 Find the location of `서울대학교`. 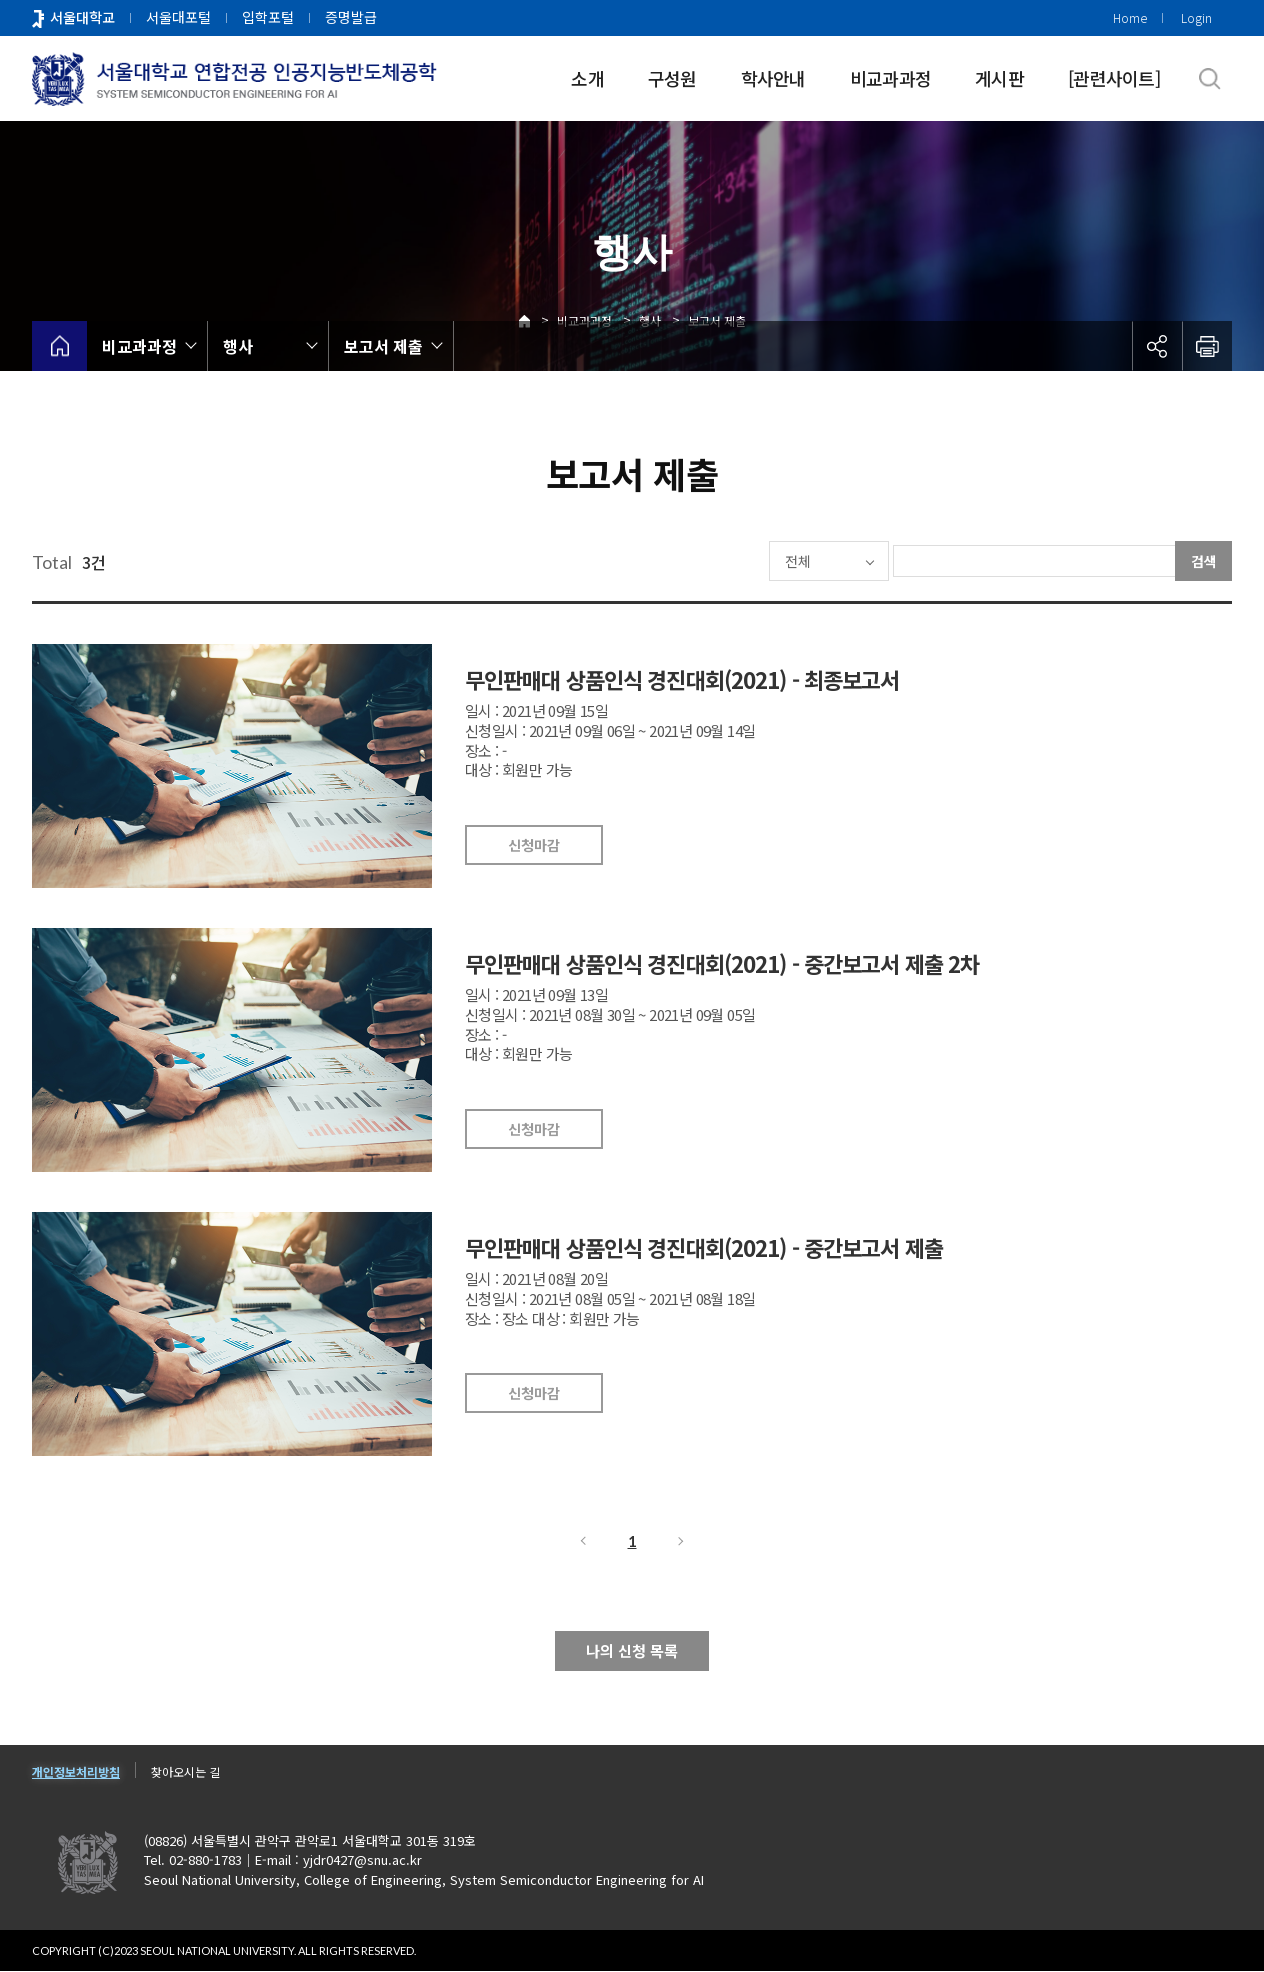

서울대학교 is located at coordinates (82, 17).